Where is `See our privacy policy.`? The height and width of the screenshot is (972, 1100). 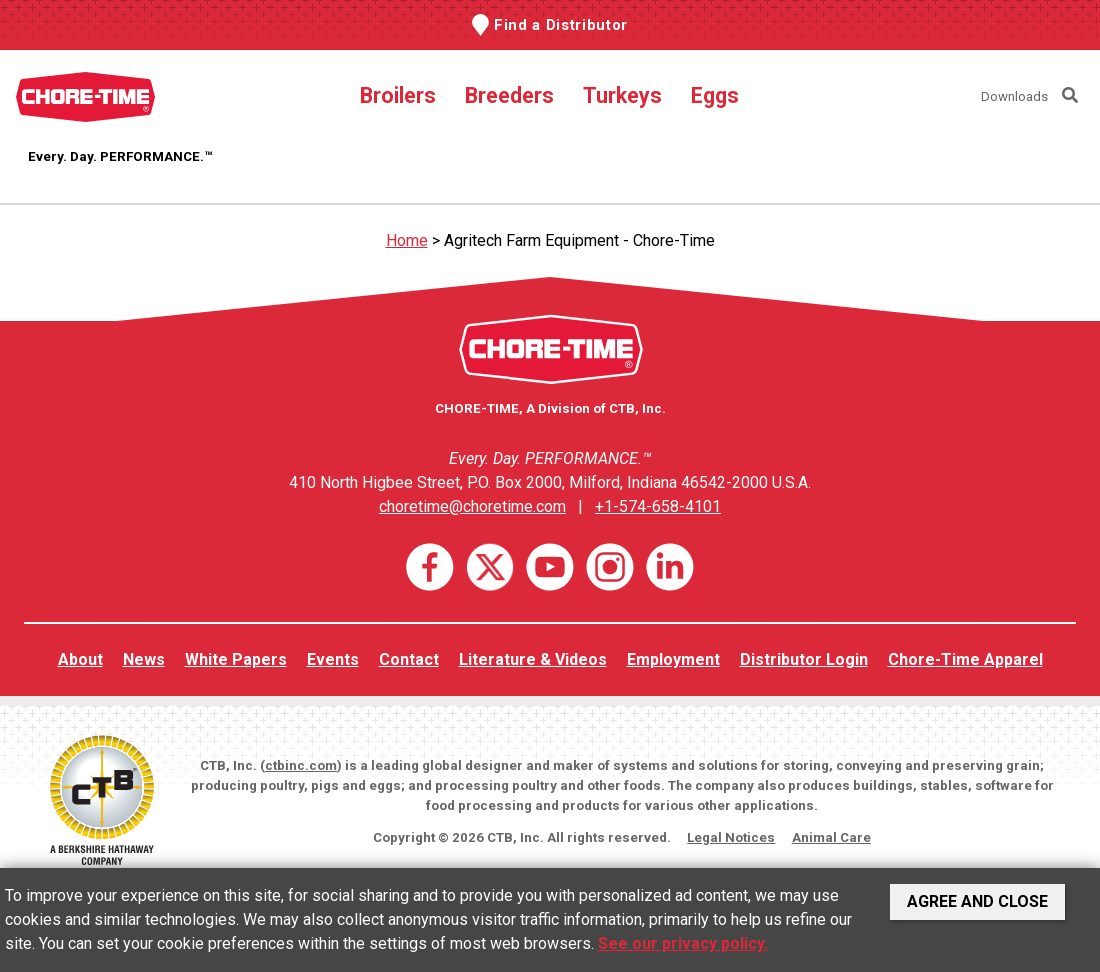
See our privacy policy. is located at coordinates (683, 943).